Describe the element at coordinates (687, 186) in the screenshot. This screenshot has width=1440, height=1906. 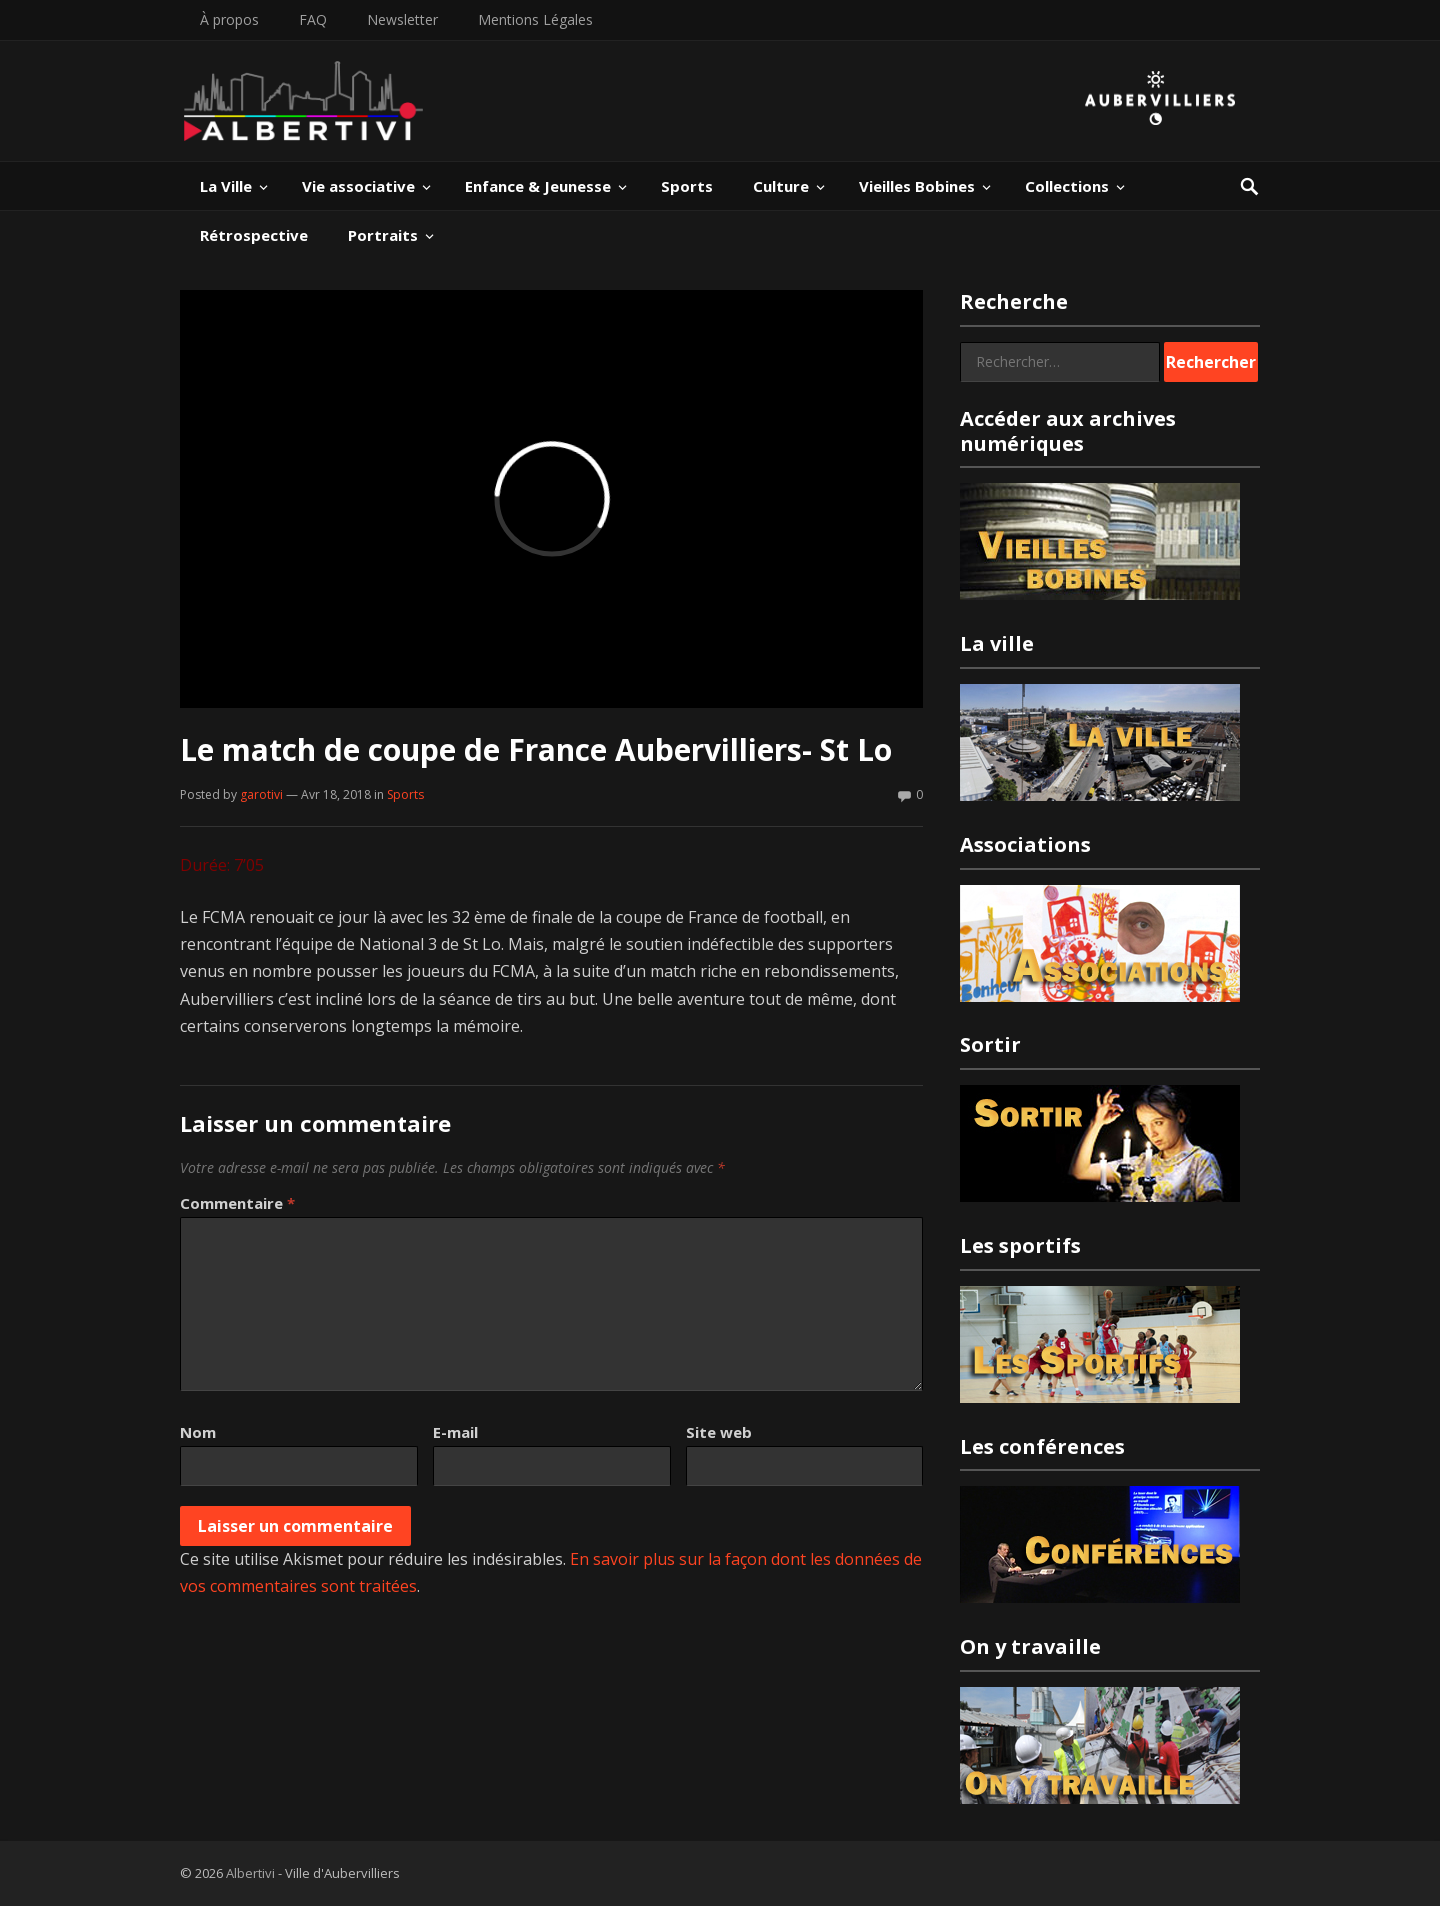
I see `Sports` at that location.